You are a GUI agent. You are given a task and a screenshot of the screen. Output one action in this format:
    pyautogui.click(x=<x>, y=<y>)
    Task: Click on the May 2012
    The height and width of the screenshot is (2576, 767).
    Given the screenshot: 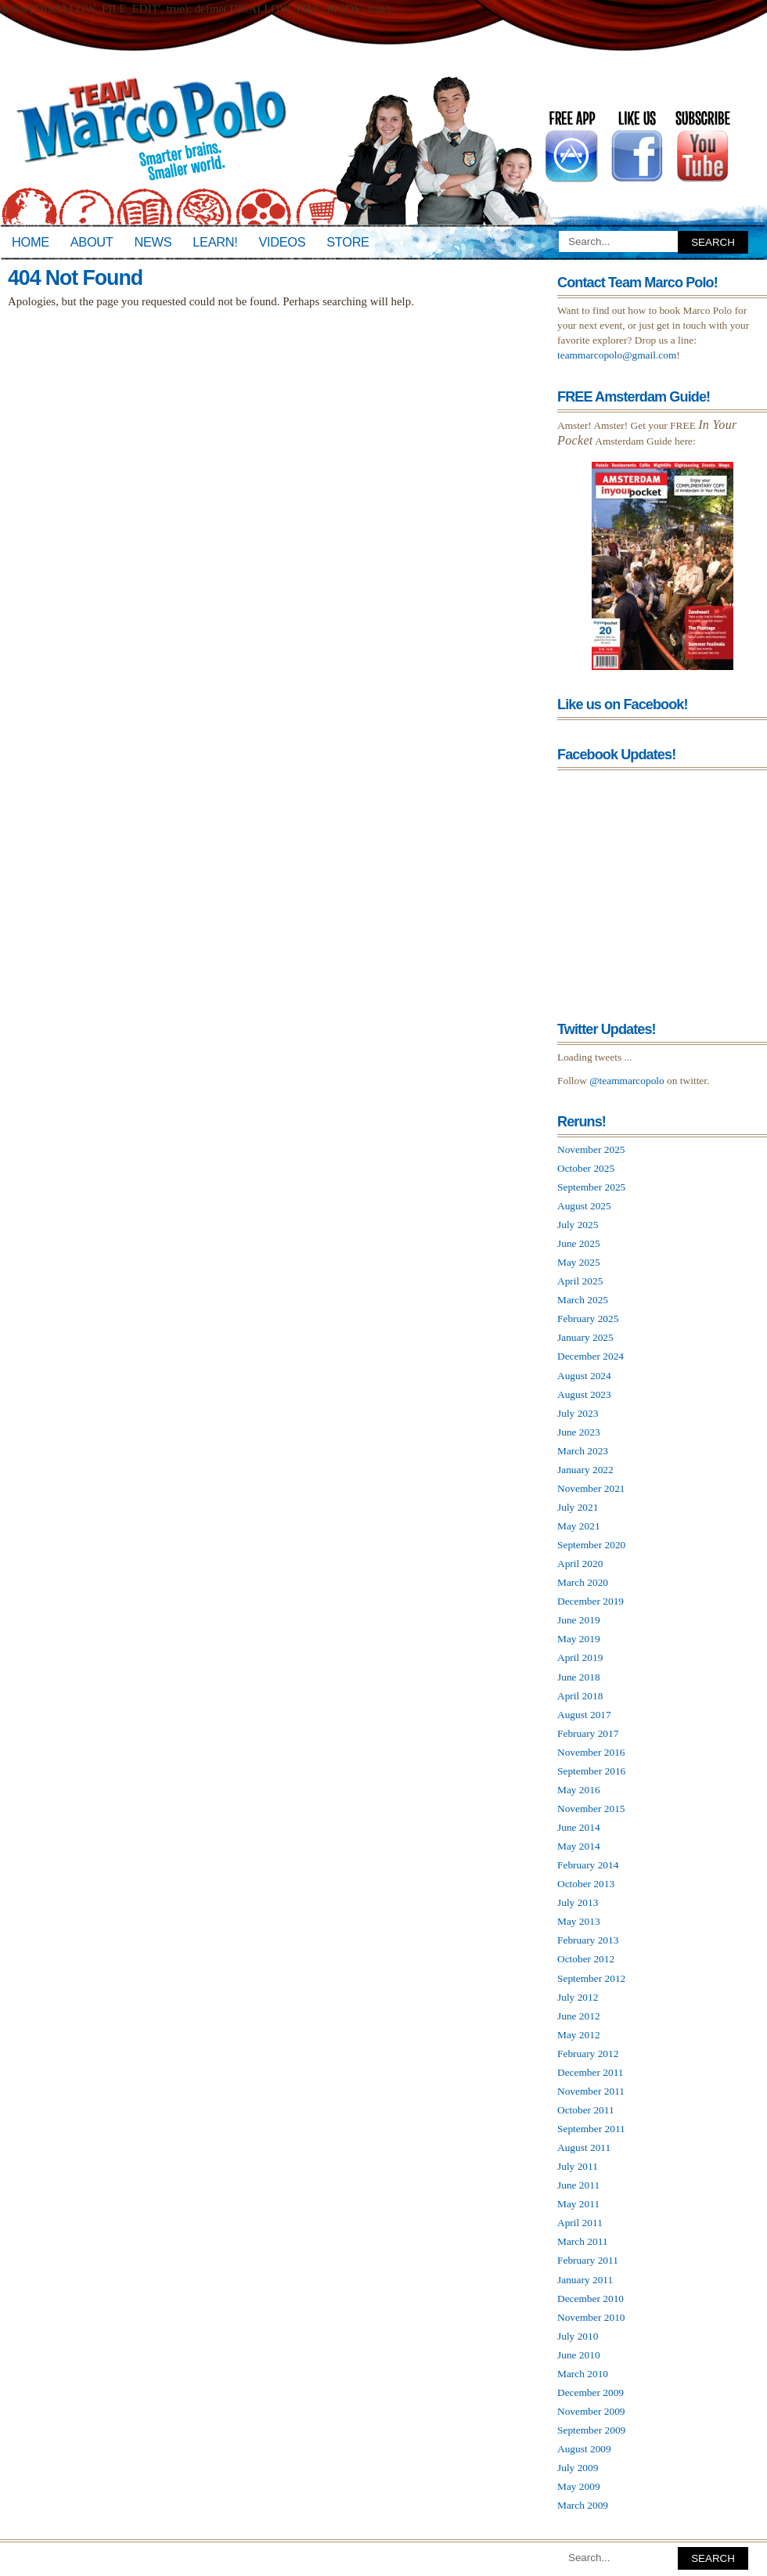 What is the action you would take?
    pyautogui.click(x=578, y=2035)
    